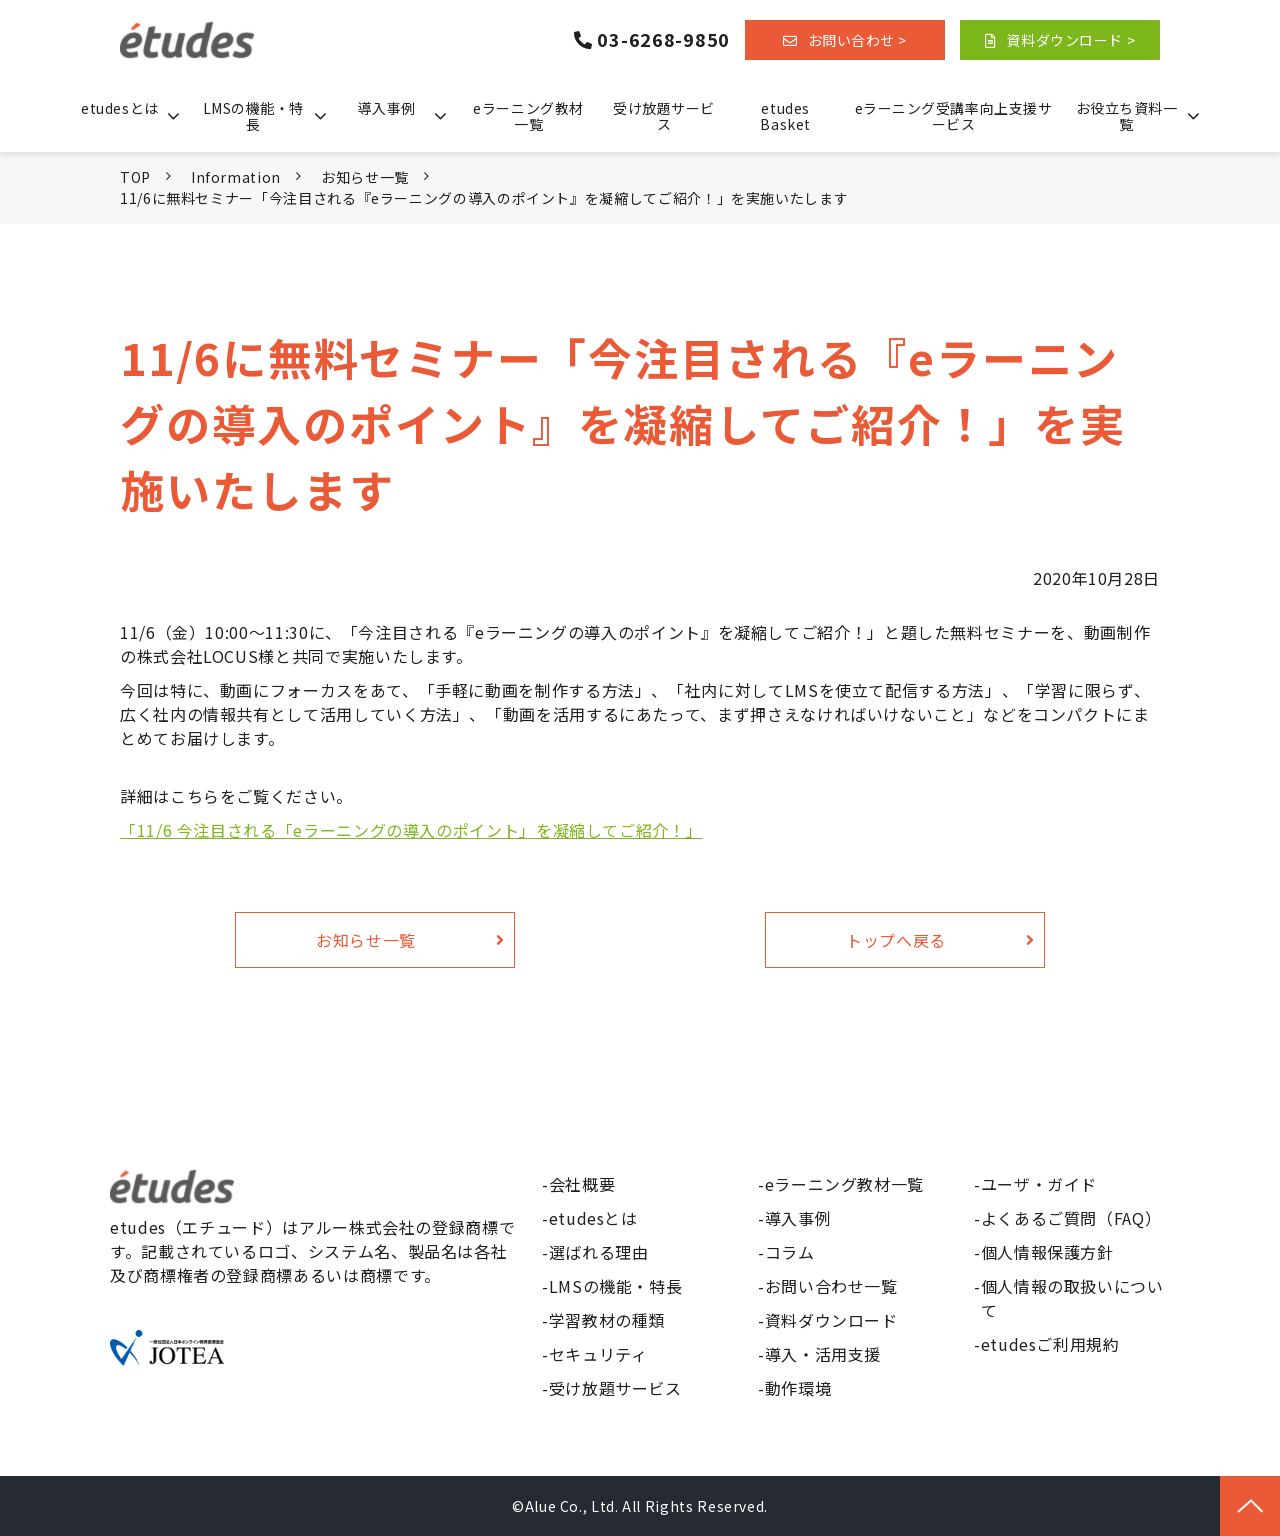  I want to click on 「11/6 今注目される「eラーニングの導入のポイント」を凝縮してご紹介！」, so click(411, 830).